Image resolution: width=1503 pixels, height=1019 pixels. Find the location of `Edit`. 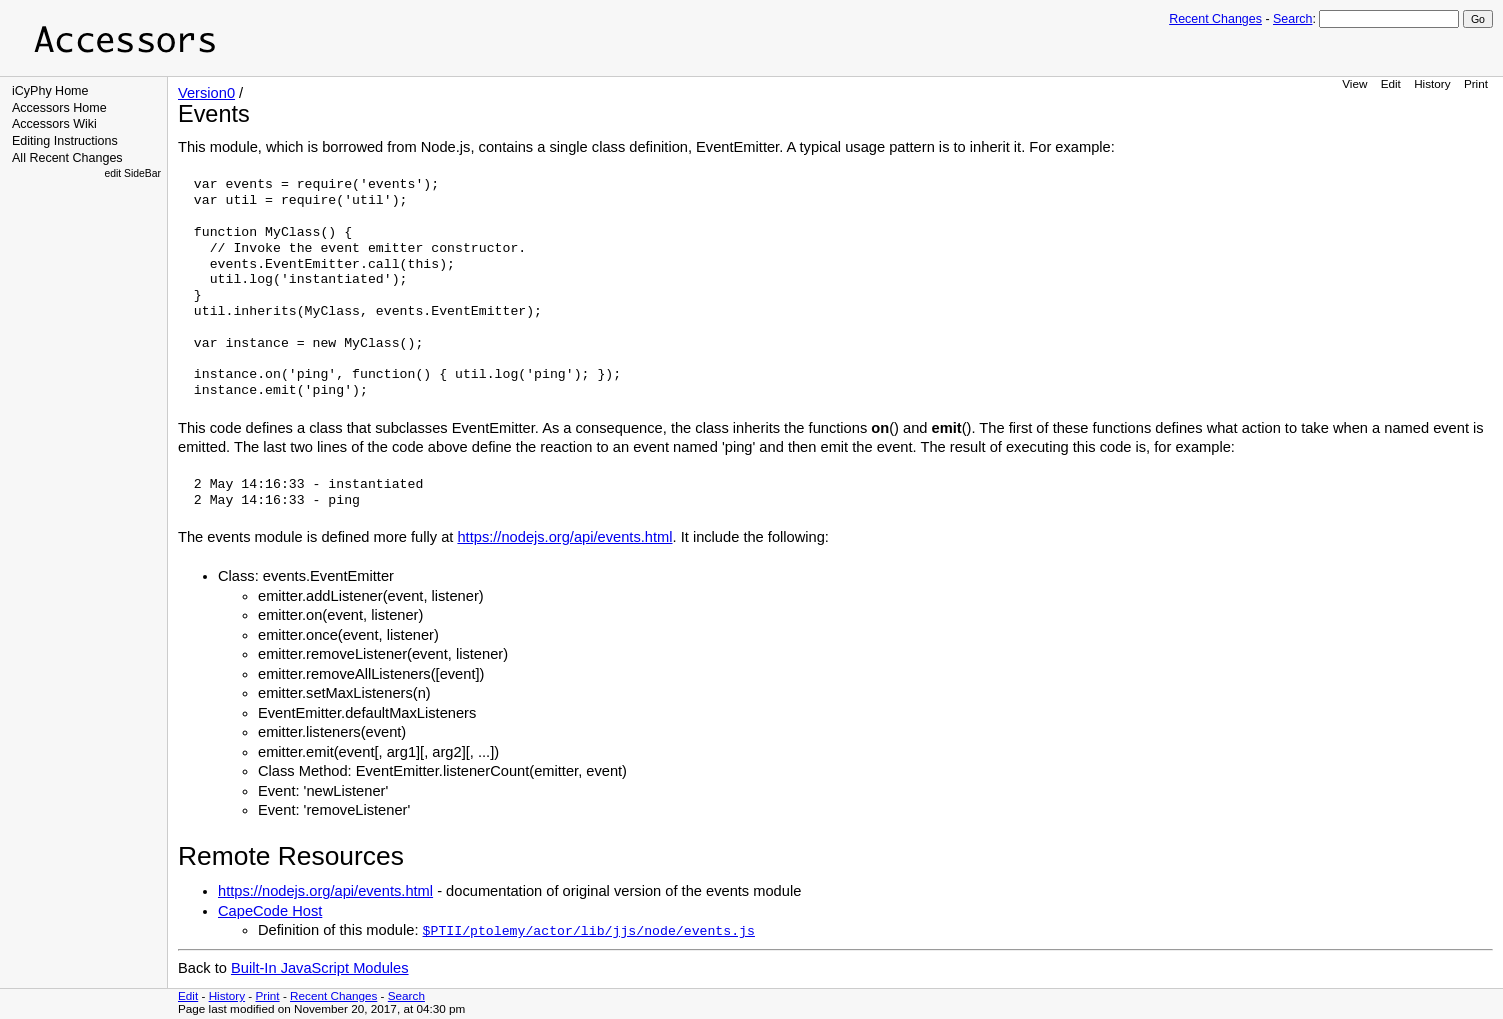

Edit is located at coordinates (1391, 83).